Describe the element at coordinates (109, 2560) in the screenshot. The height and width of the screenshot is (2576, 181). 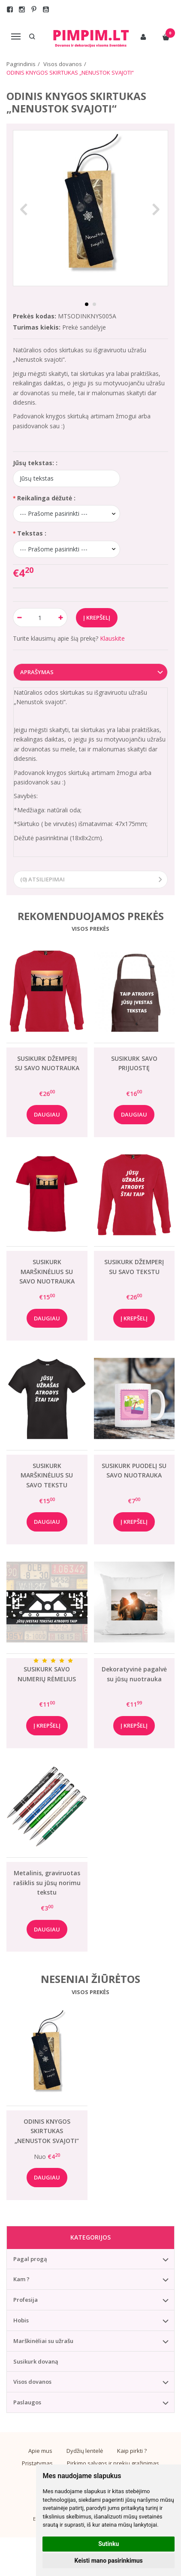
I see `Keisti mano pasirinkimus [button]` at that location.